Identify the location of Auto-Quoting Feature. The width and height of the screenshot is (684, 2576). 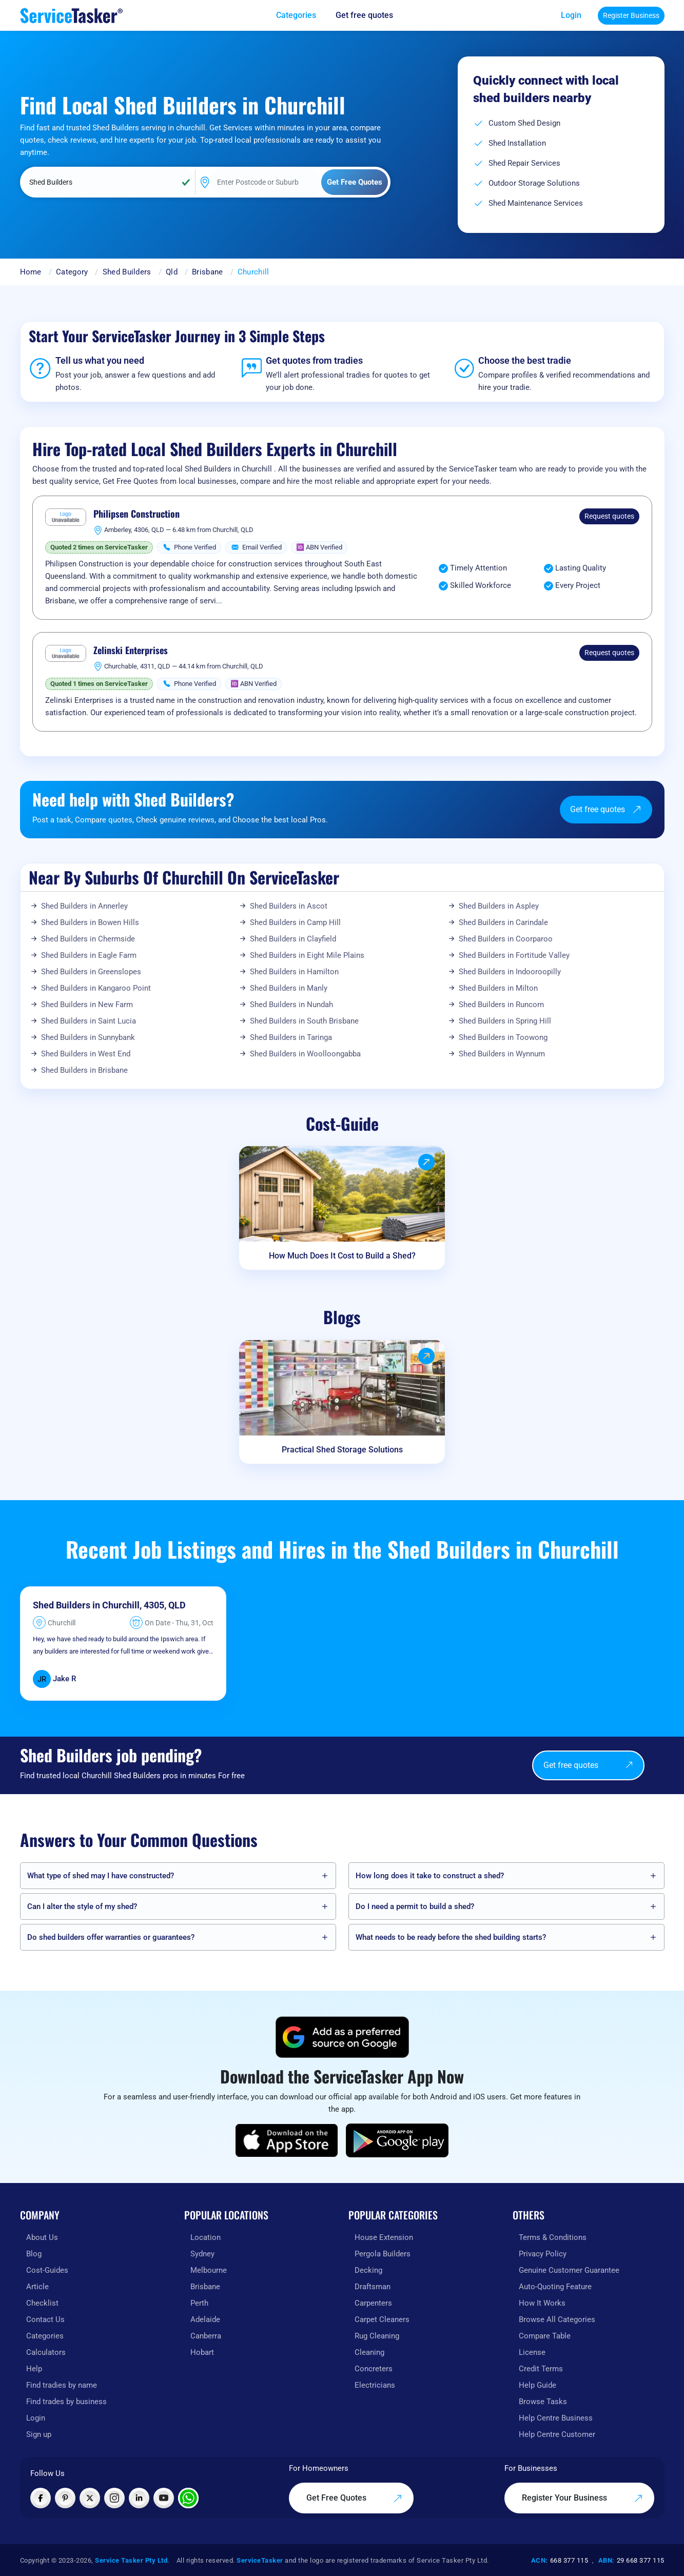
(555, 2286).